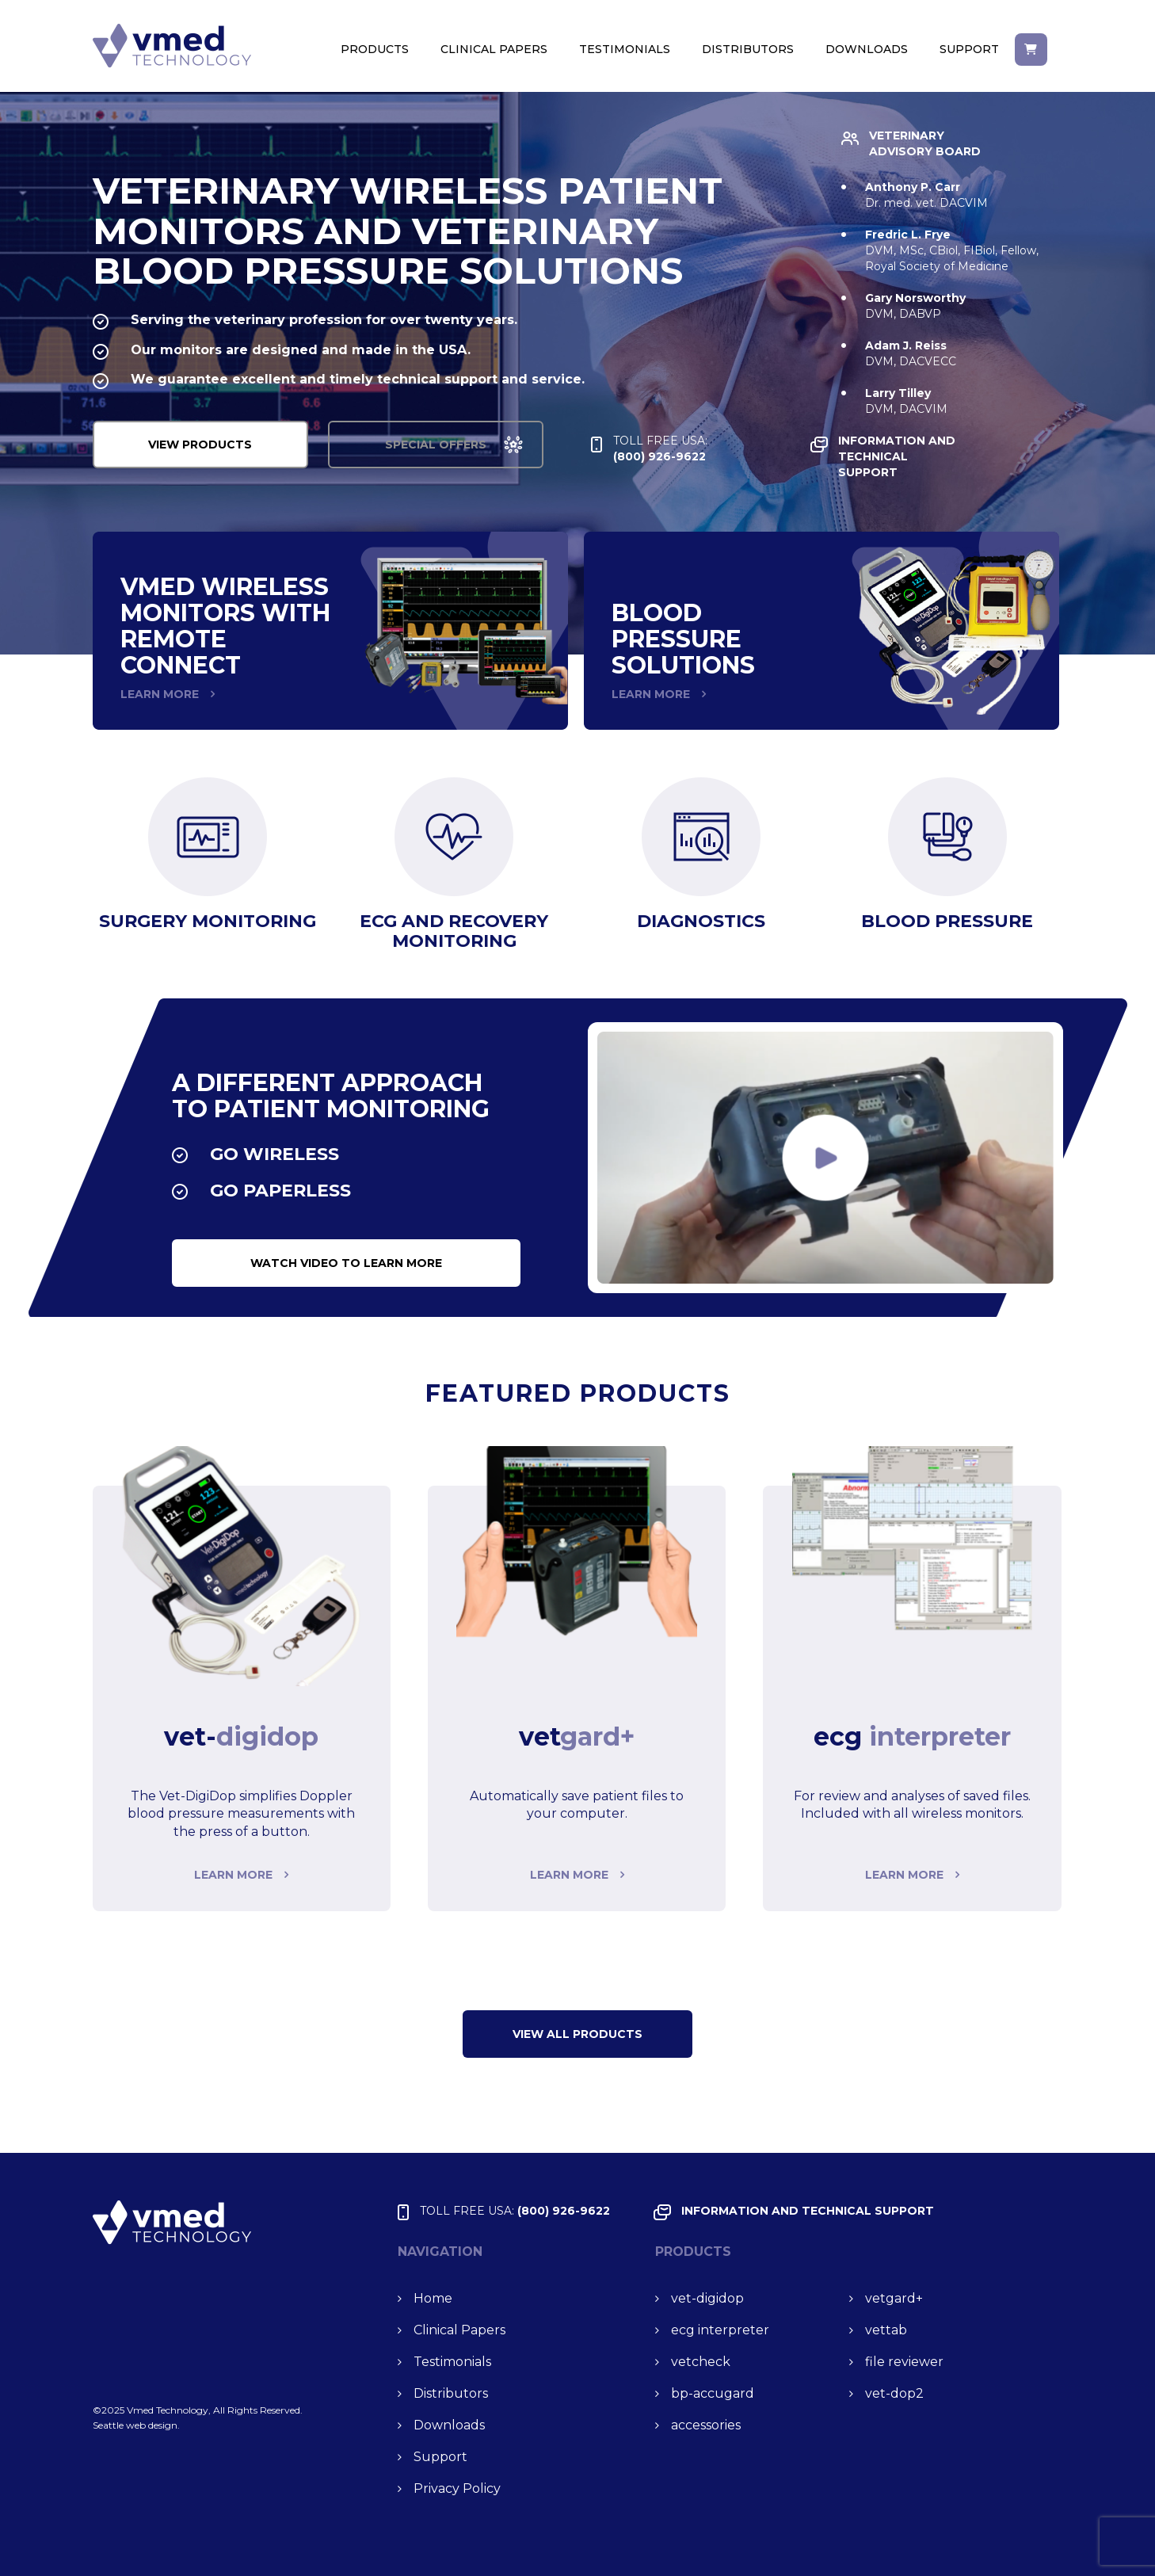 The image size is (1155, 2576). What do you see at coordinates (969, 49) in the screenshot?
I see `Support` at bounding box center [969, 49].